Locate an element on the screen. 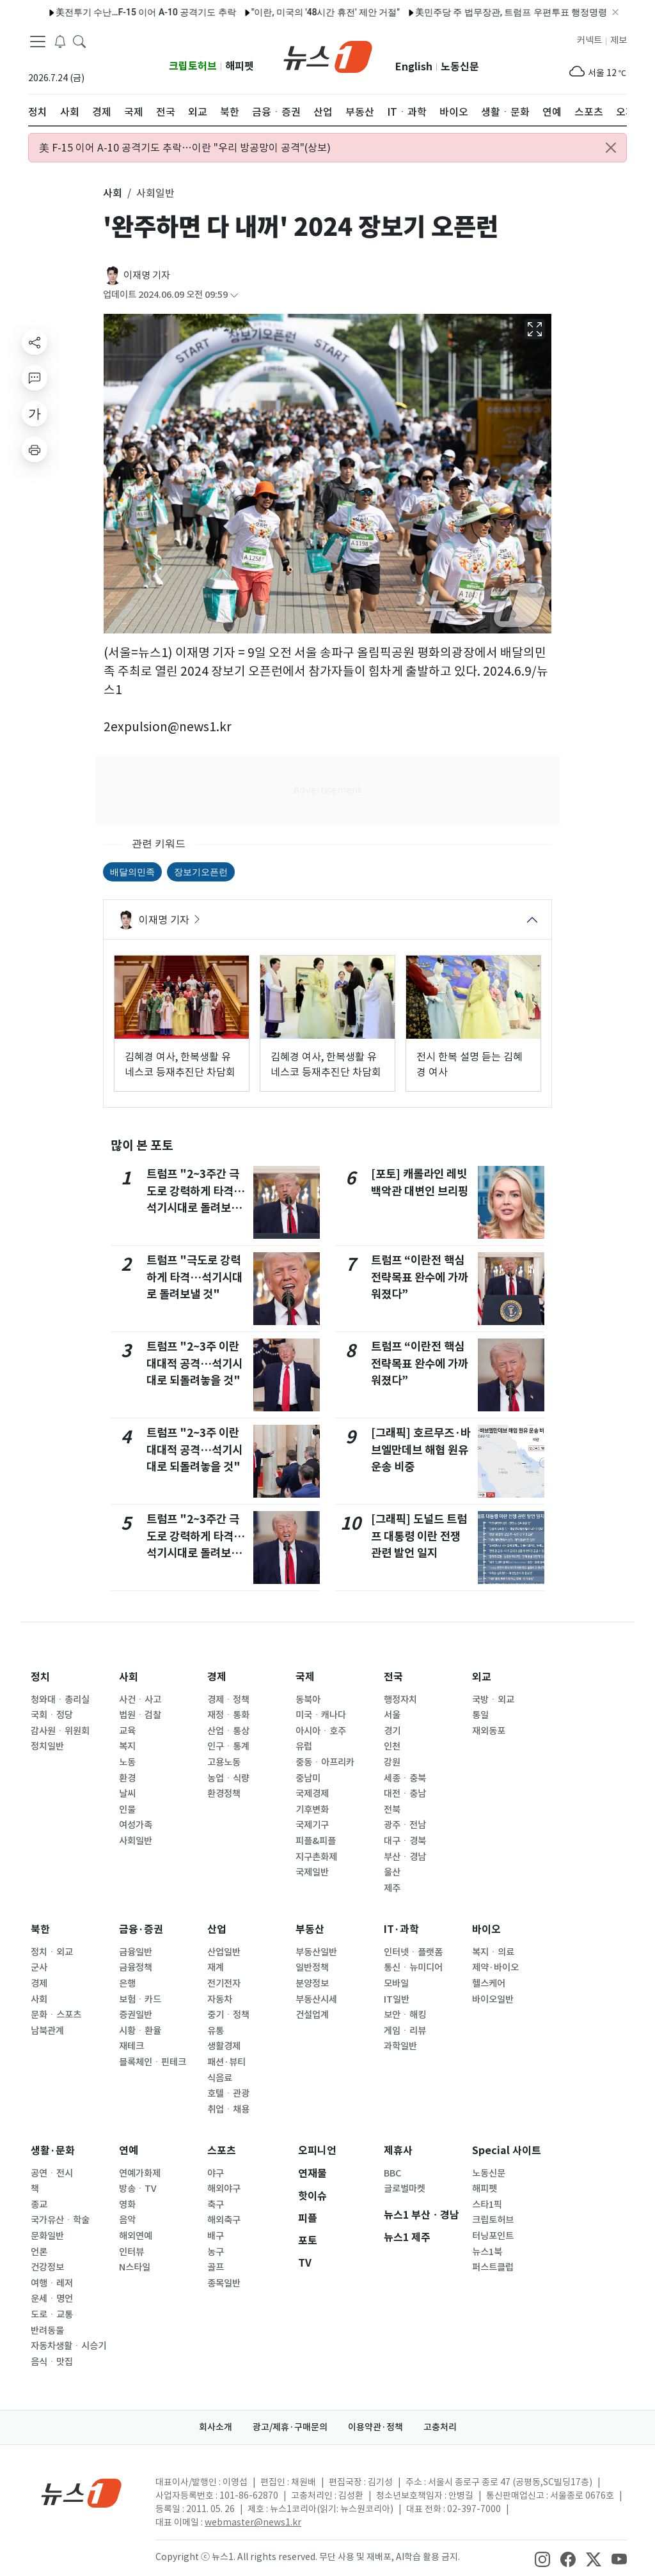 The height and width of the screenshot is (2576, 655). 복지 is located at coordinates (127, 1746).